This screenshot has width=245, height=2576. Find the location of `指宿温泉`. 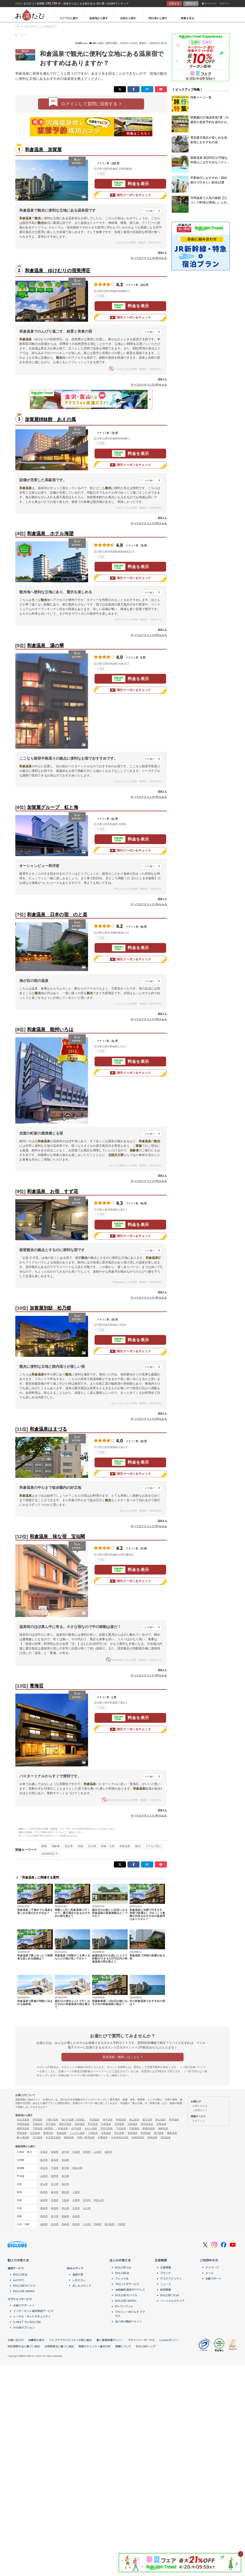

指宿温泉 is located at coordinates (166, 2137).